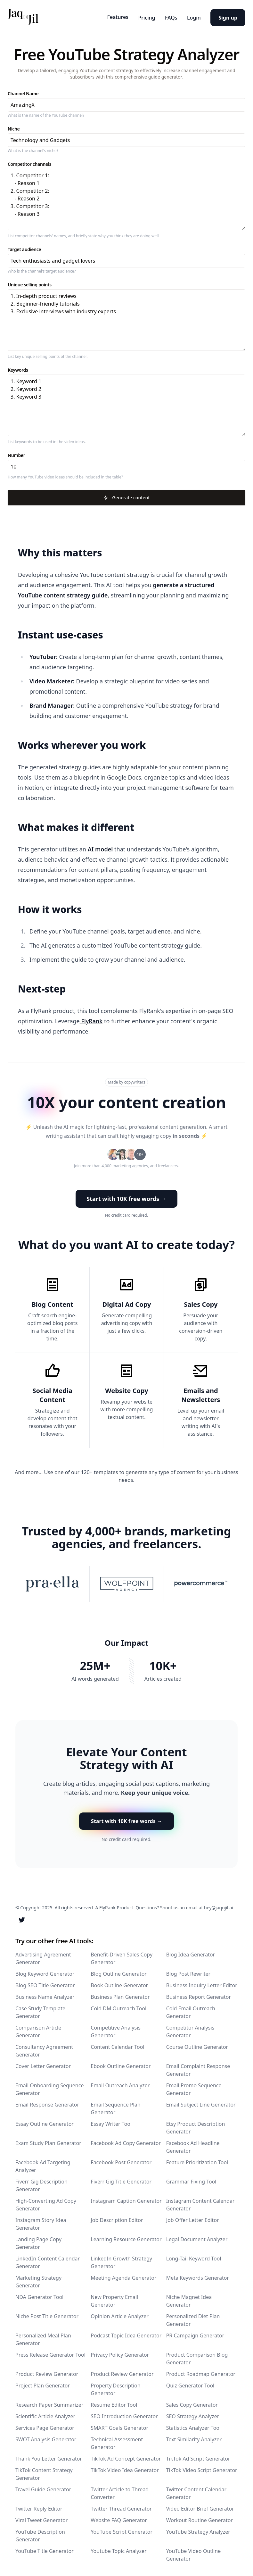 Image resolution: width=253 pixels, height=2576 pixels. Describe the element at coordinates (137, 16) in the screenshot. I see `Pricing` at that location.